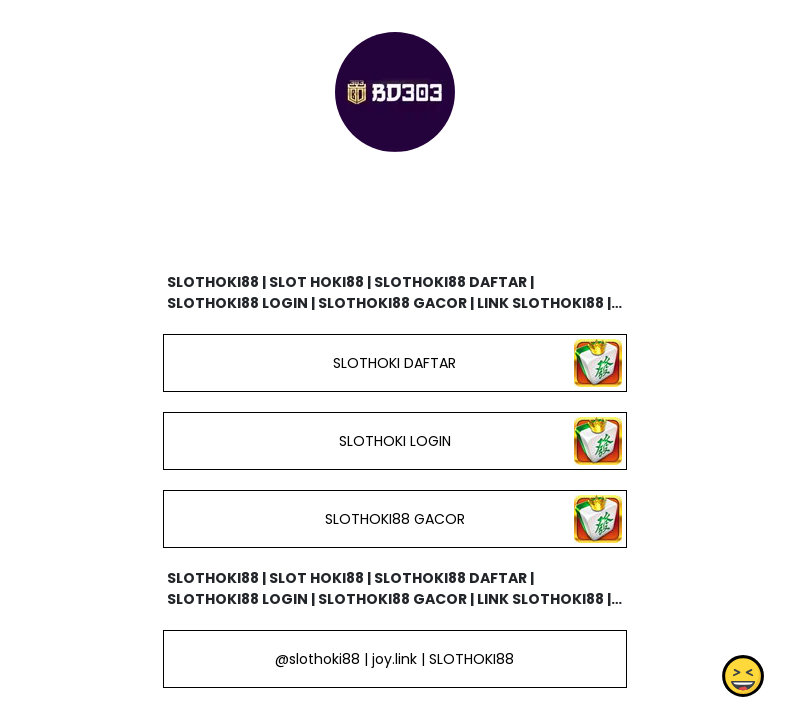 The image size is (789, 720). Describe the element at coordinates (394, 519) in the screenshot. I see `SLOTHOKI88 GACOR` at that location.